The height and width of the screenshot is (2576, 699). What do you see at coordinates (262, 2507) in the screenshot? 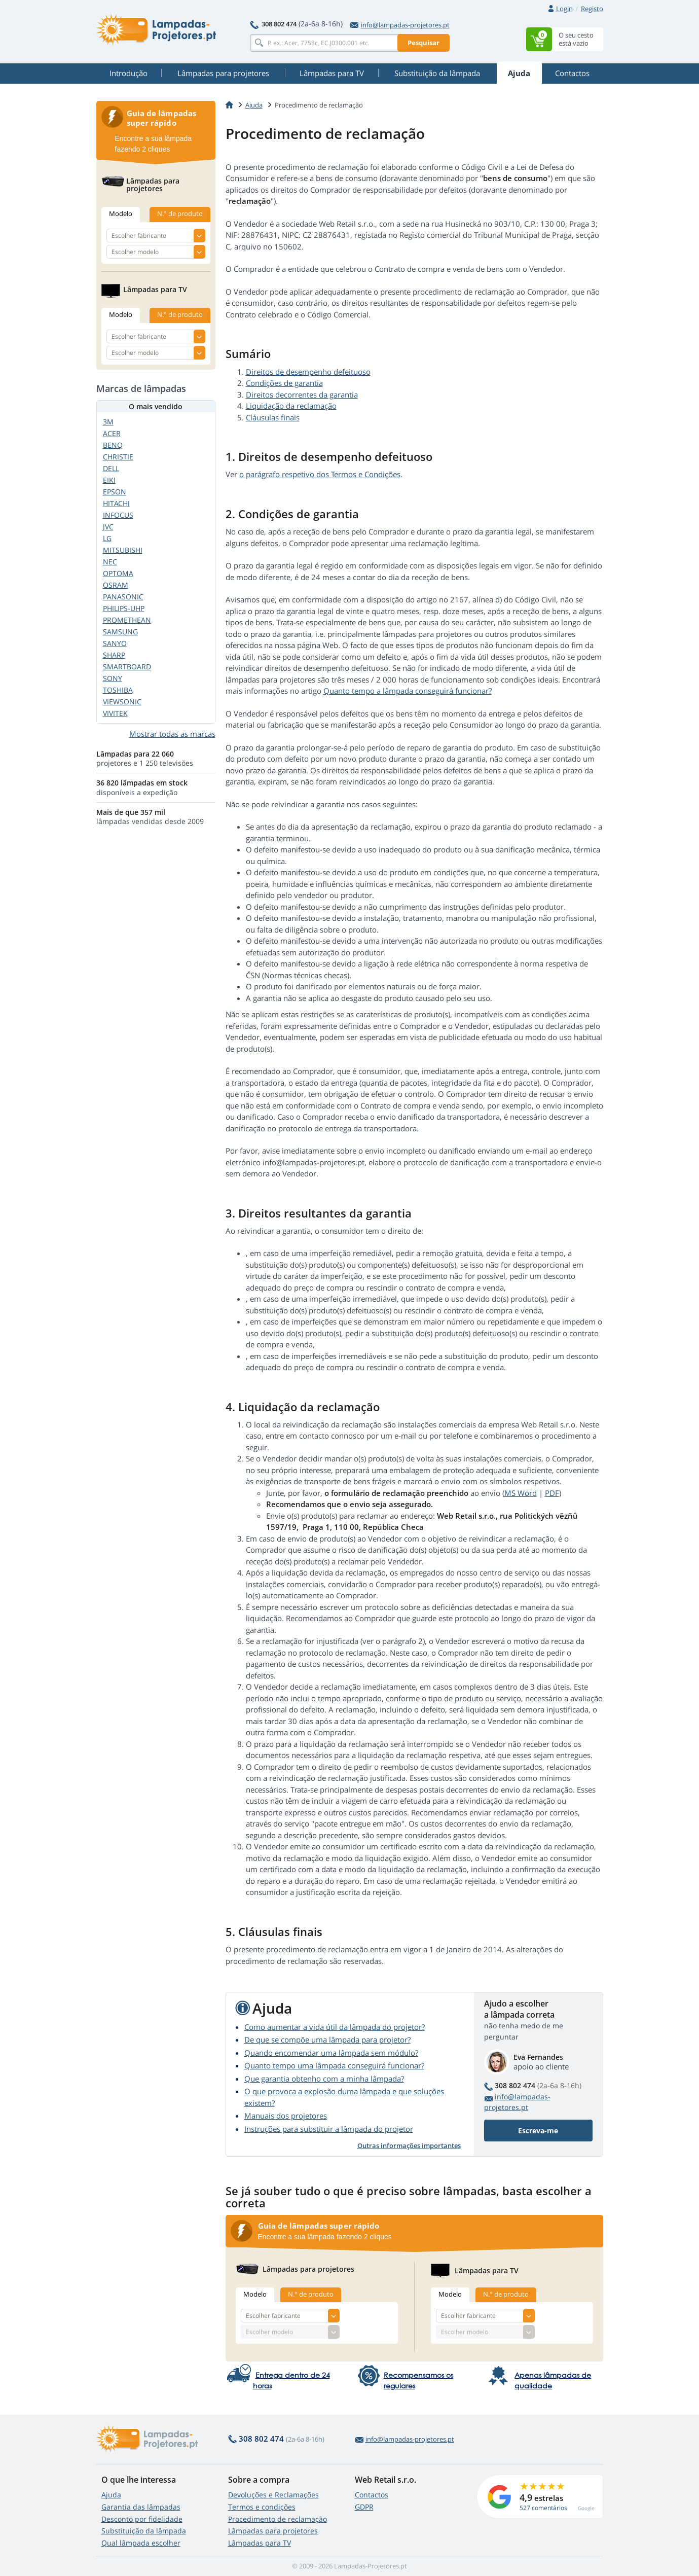
I see `Termos e condições` at bounding box center [262, 2507].